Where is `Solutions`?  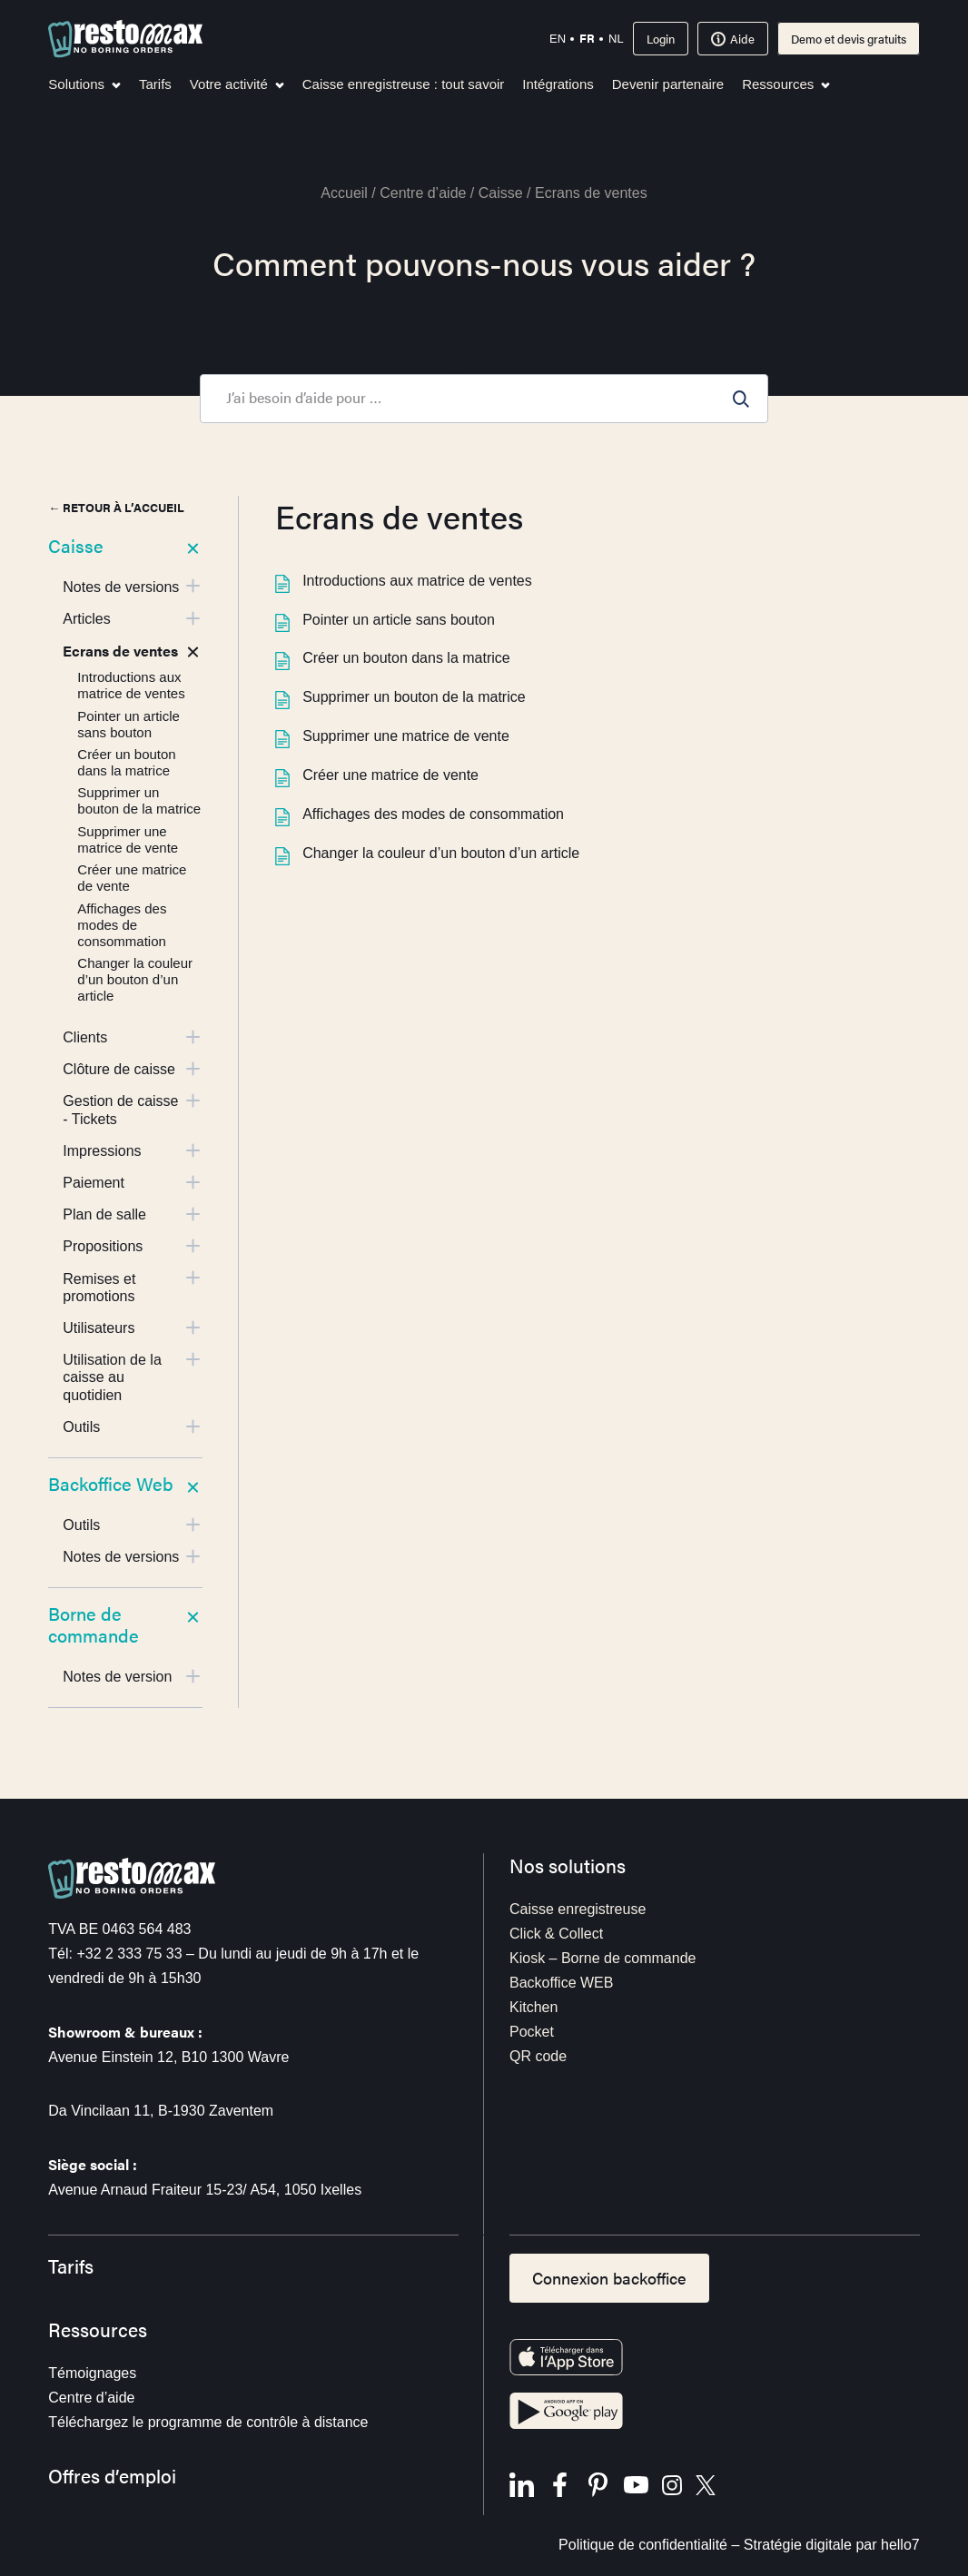 Solutions is located at coordinates (84, 84).